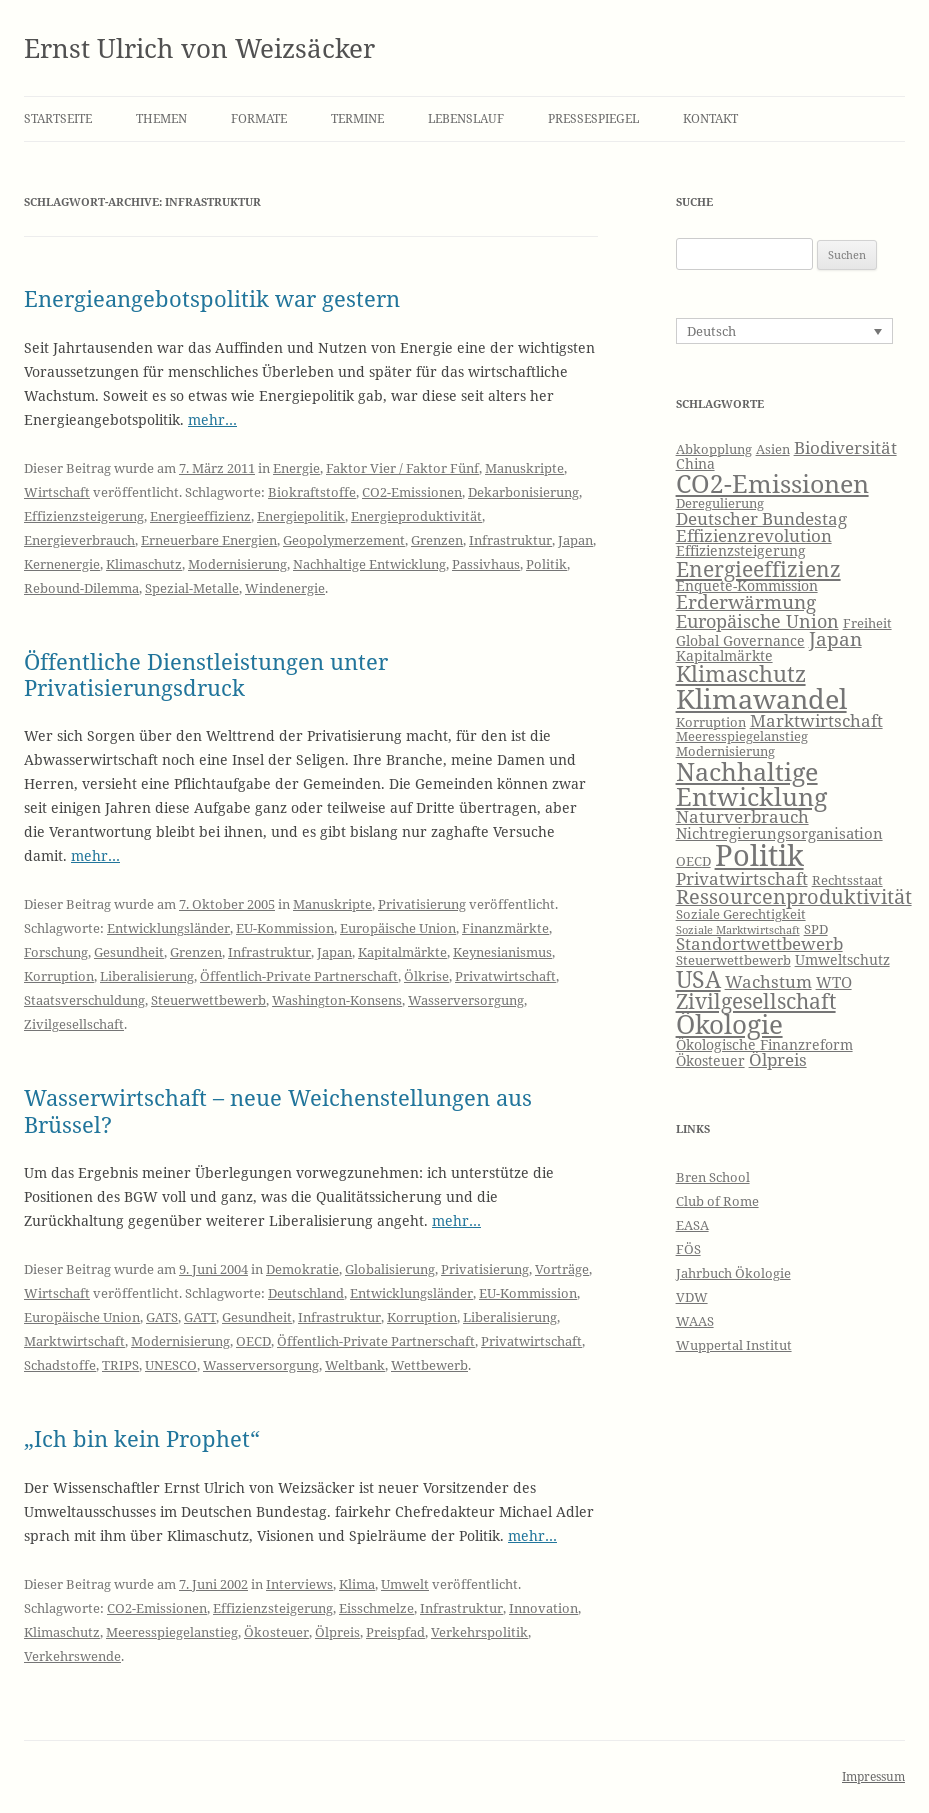 This screenshot has height=1813, width=929. I want to click on „Ich bin kein Prophet“, so click(142, 1438).